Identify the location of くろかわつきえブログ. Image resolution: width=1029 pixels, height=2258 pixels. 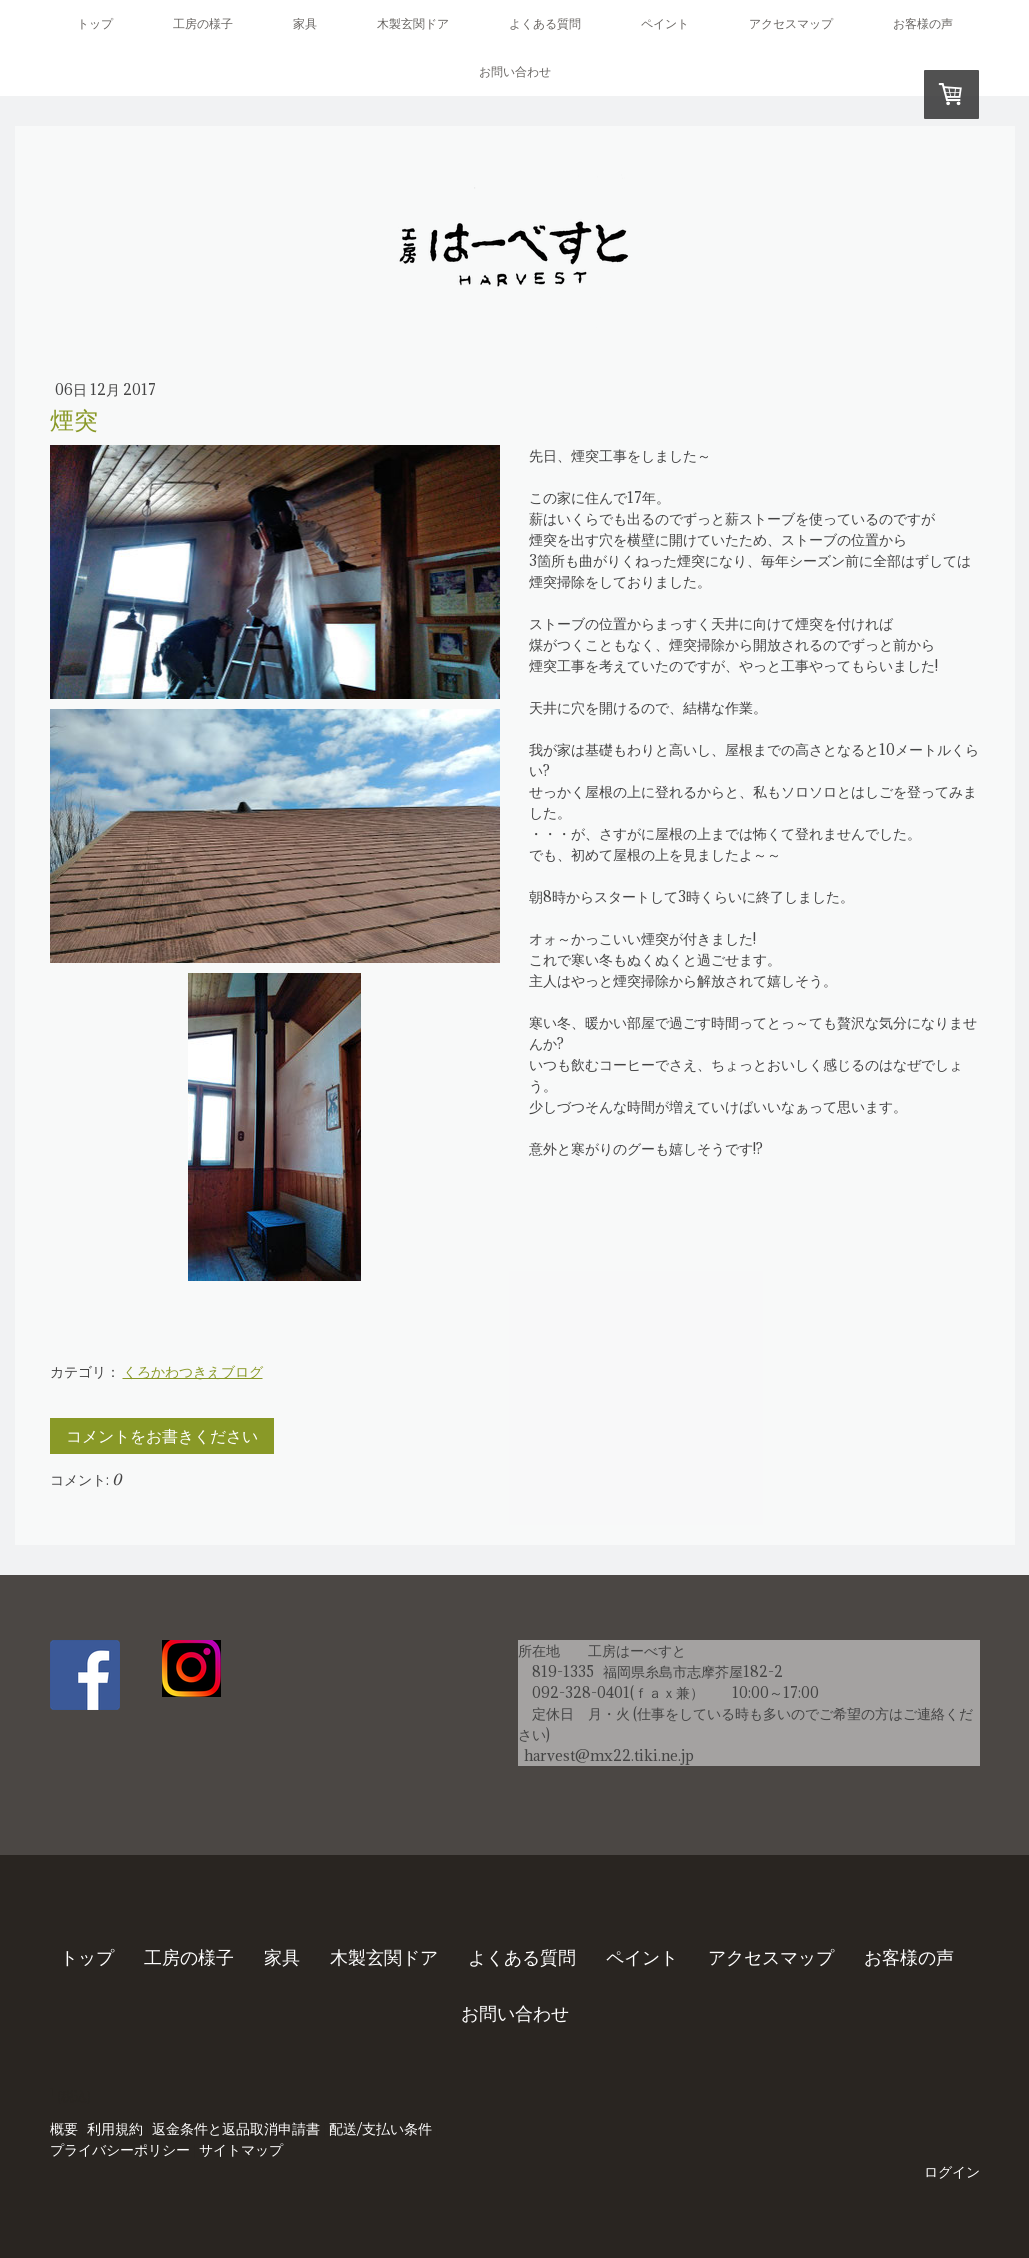
(193, 1371).